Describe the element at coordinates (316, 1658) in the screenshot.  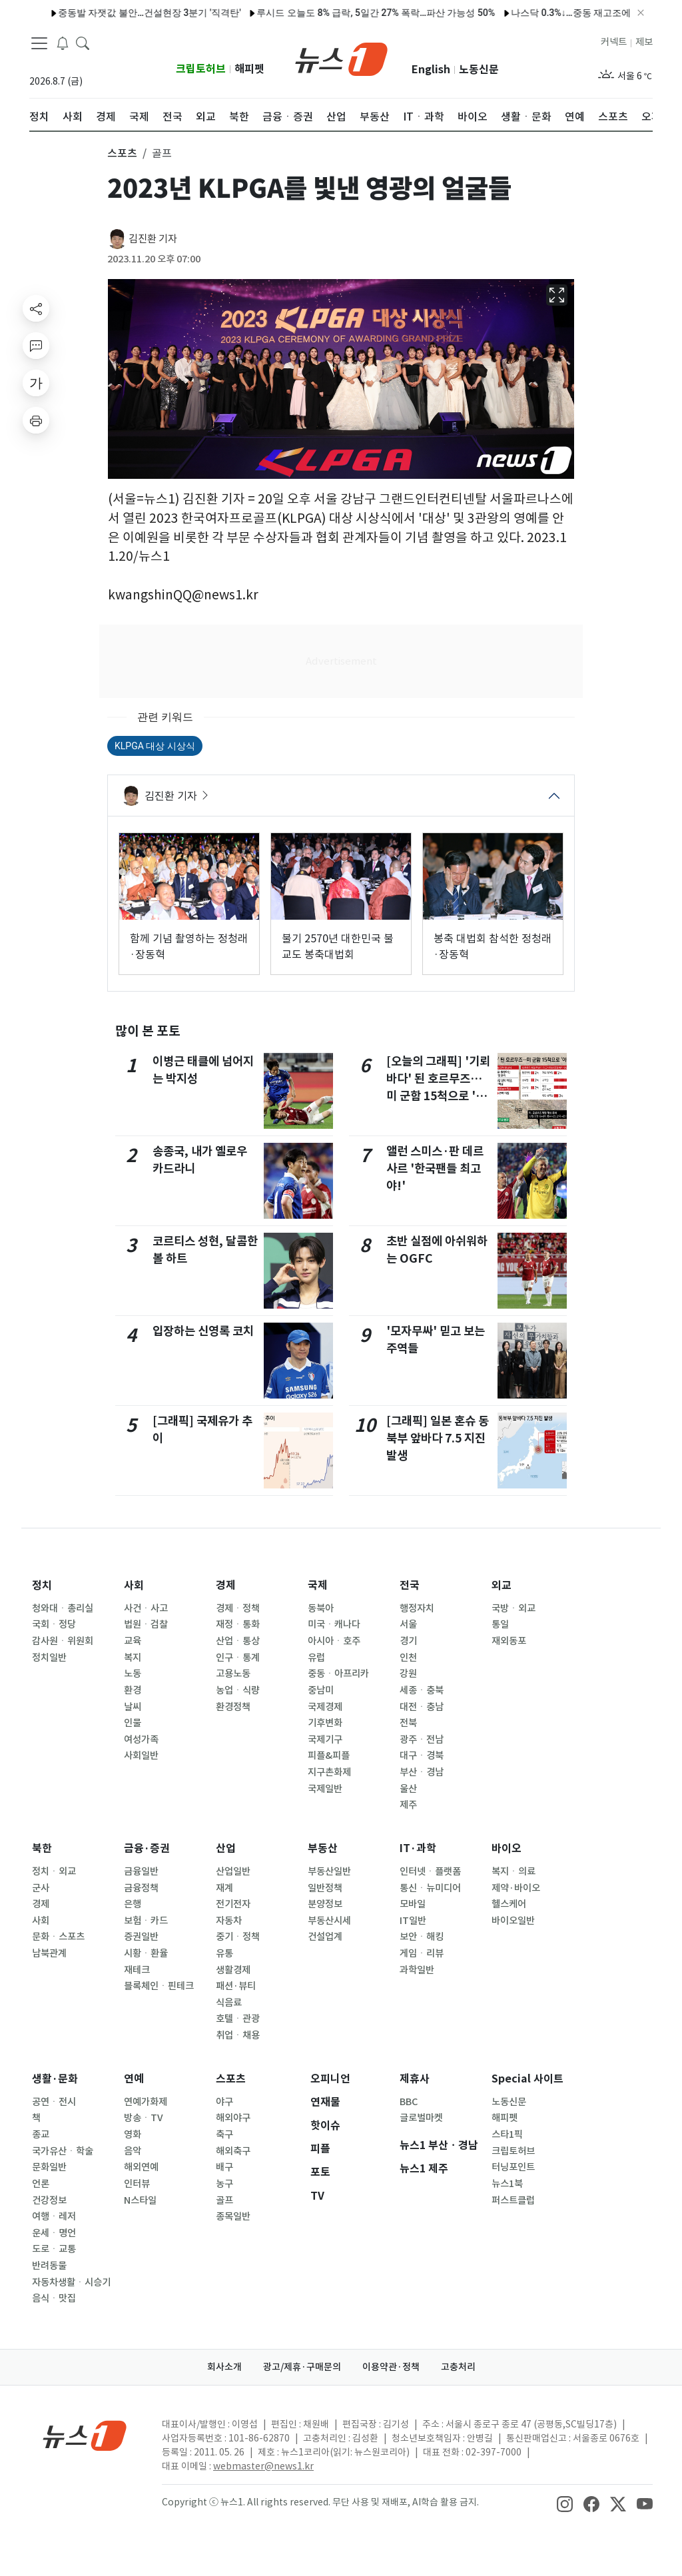
I see `유럽` at that location.